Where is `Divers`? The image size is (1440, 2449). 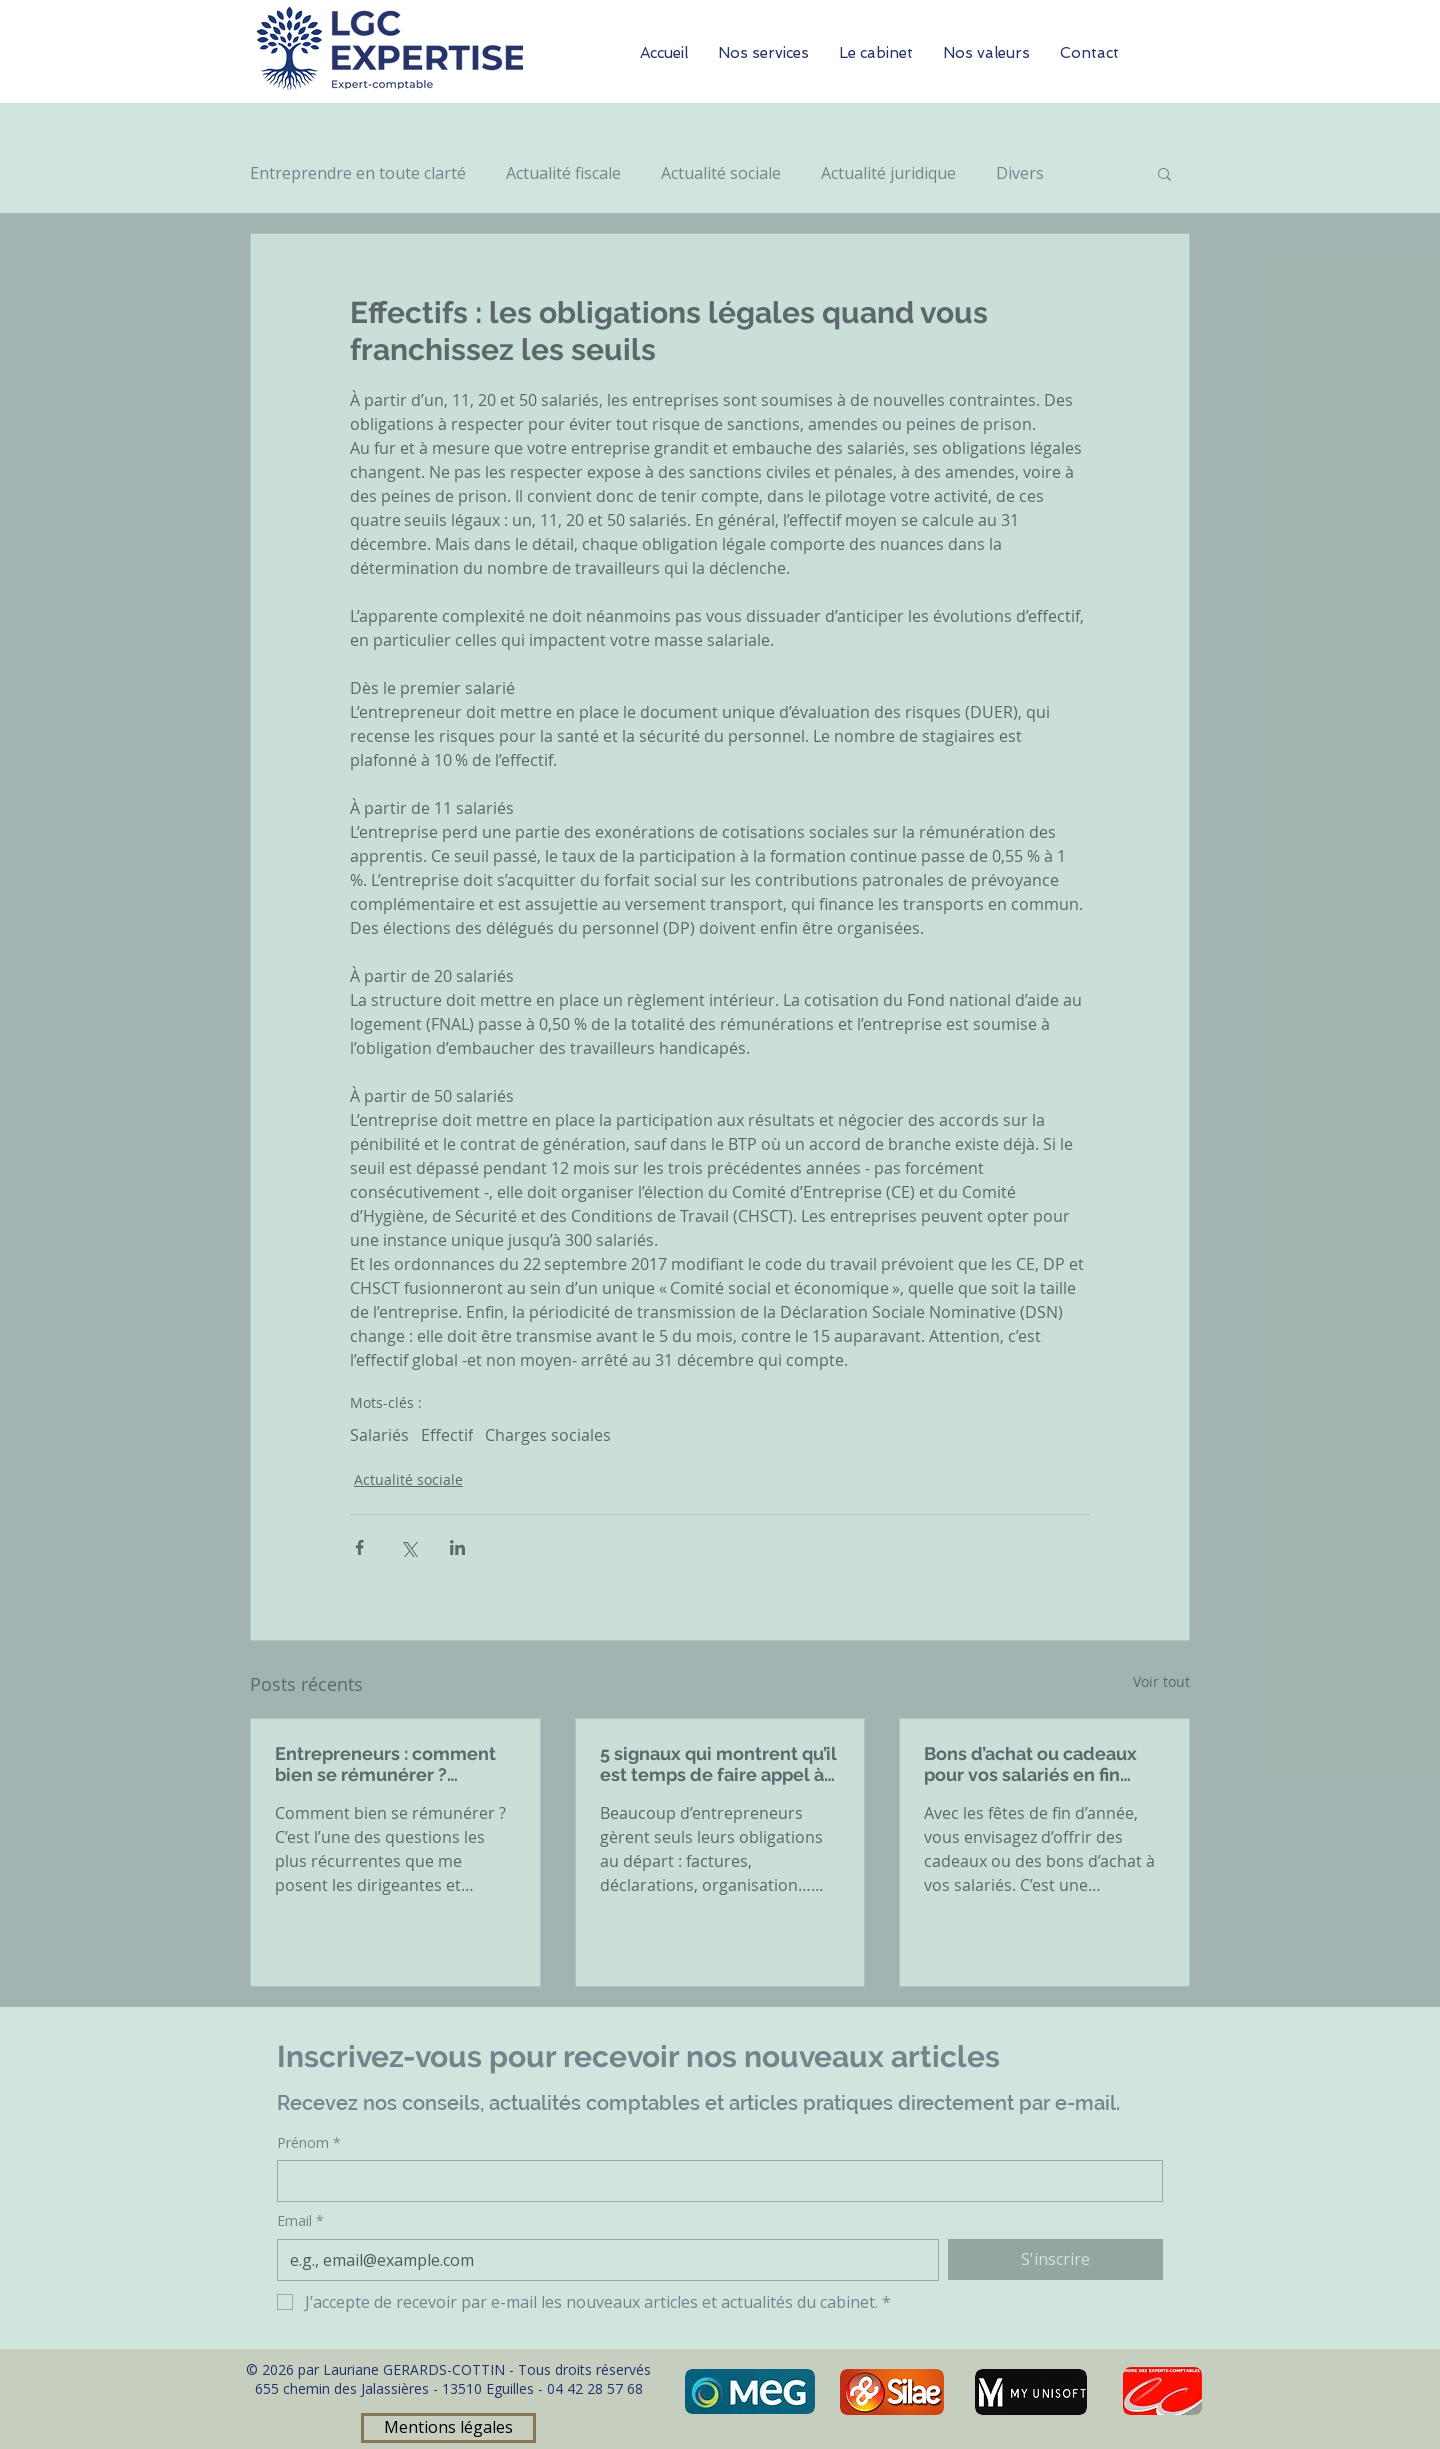
Divers is located at coordinates (1020, 173).